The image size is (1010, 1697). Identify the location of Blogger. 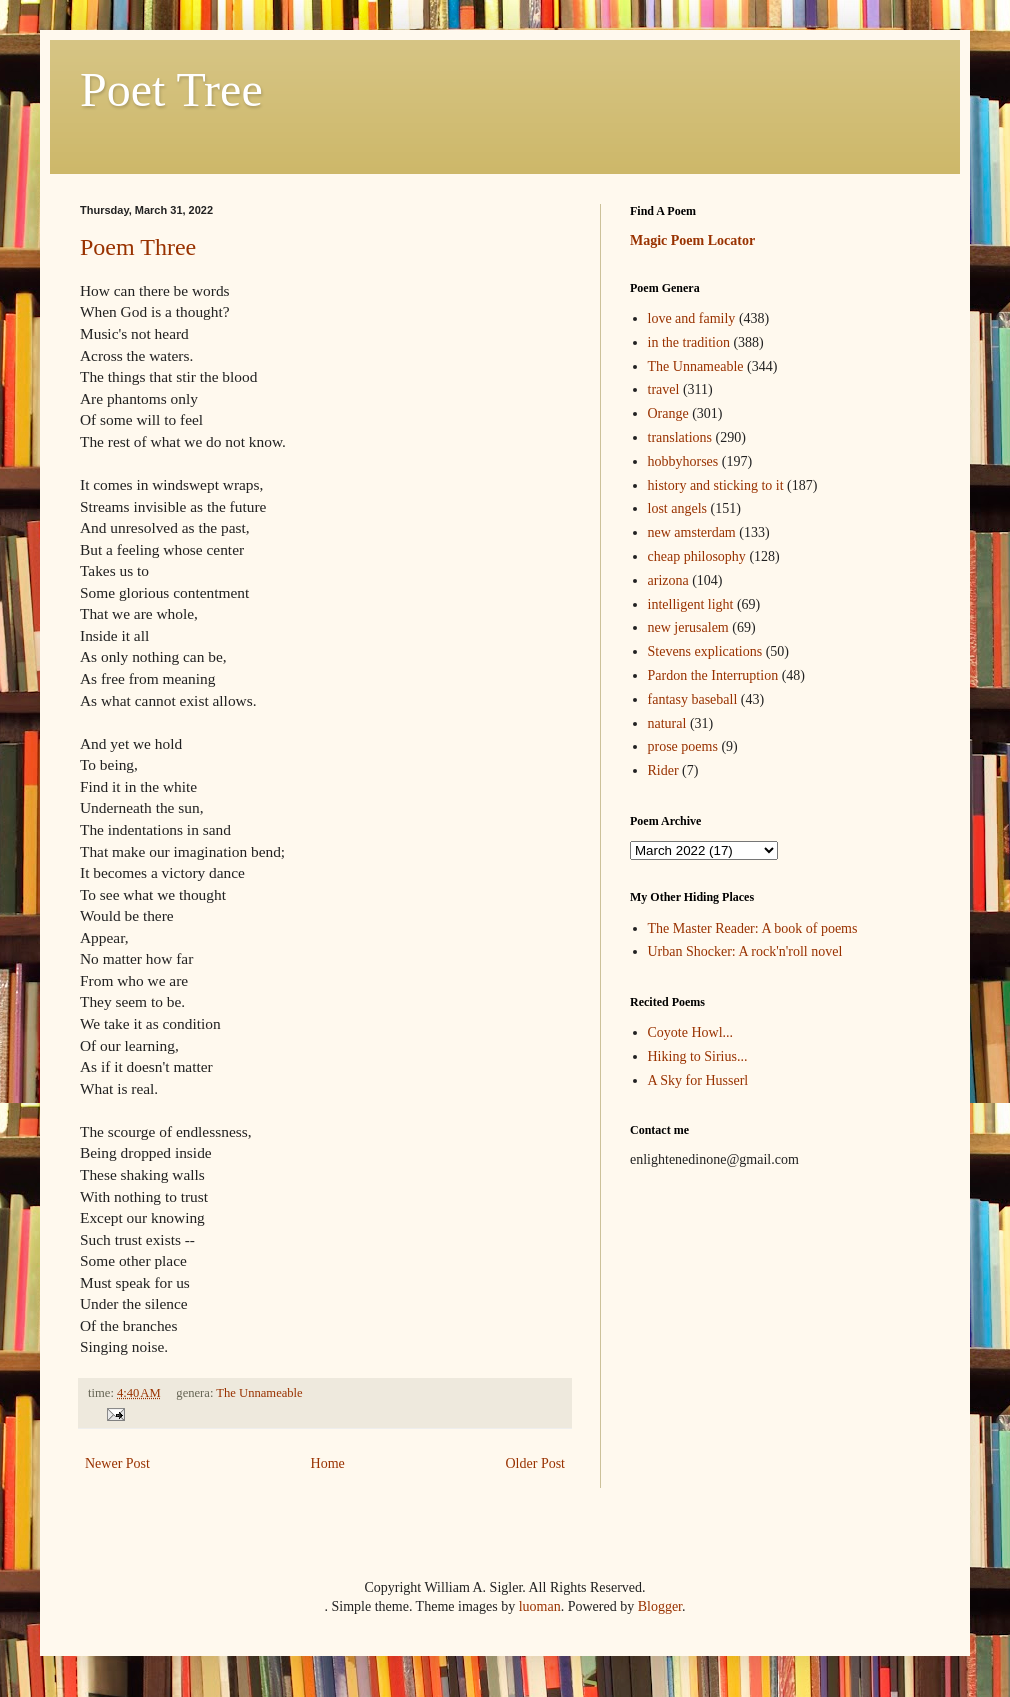
(660, 1606).